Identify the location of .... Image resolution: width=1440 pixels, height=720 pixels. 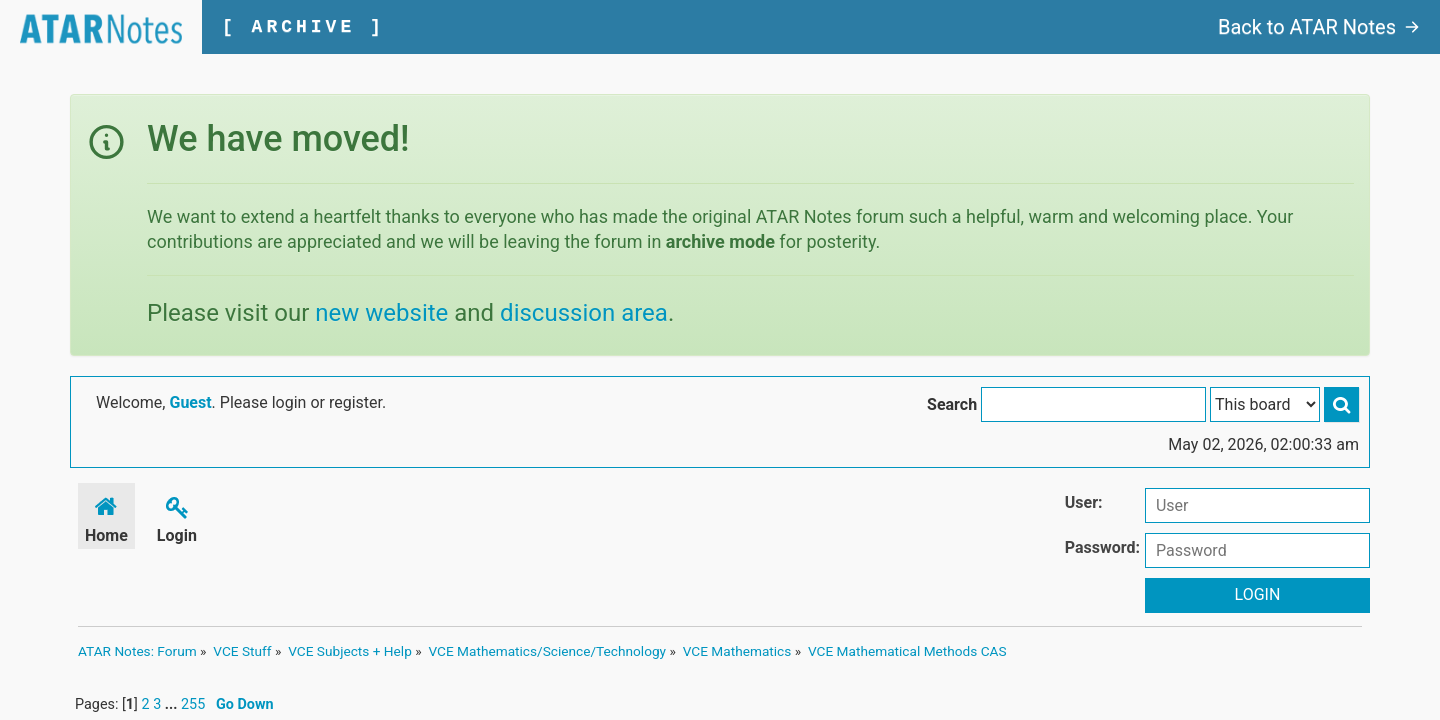
(173, 704).